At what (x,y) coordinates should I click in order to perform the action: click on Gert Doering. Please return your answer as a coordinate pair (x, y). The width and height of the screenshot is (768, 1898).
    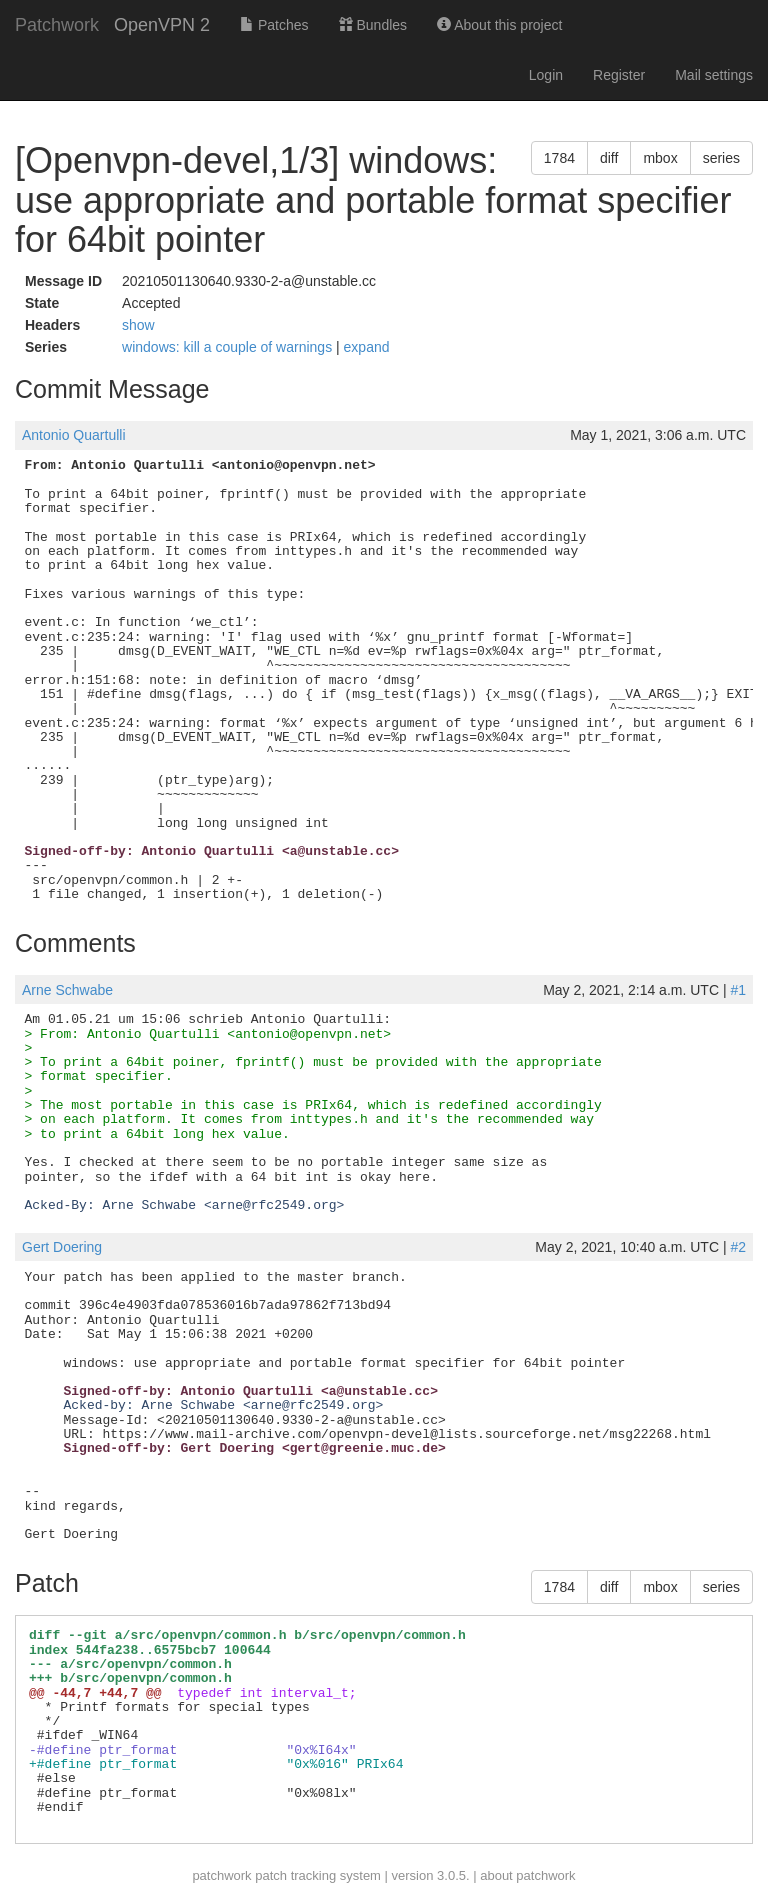
    Looking at the image, I should click on (62, 1247).